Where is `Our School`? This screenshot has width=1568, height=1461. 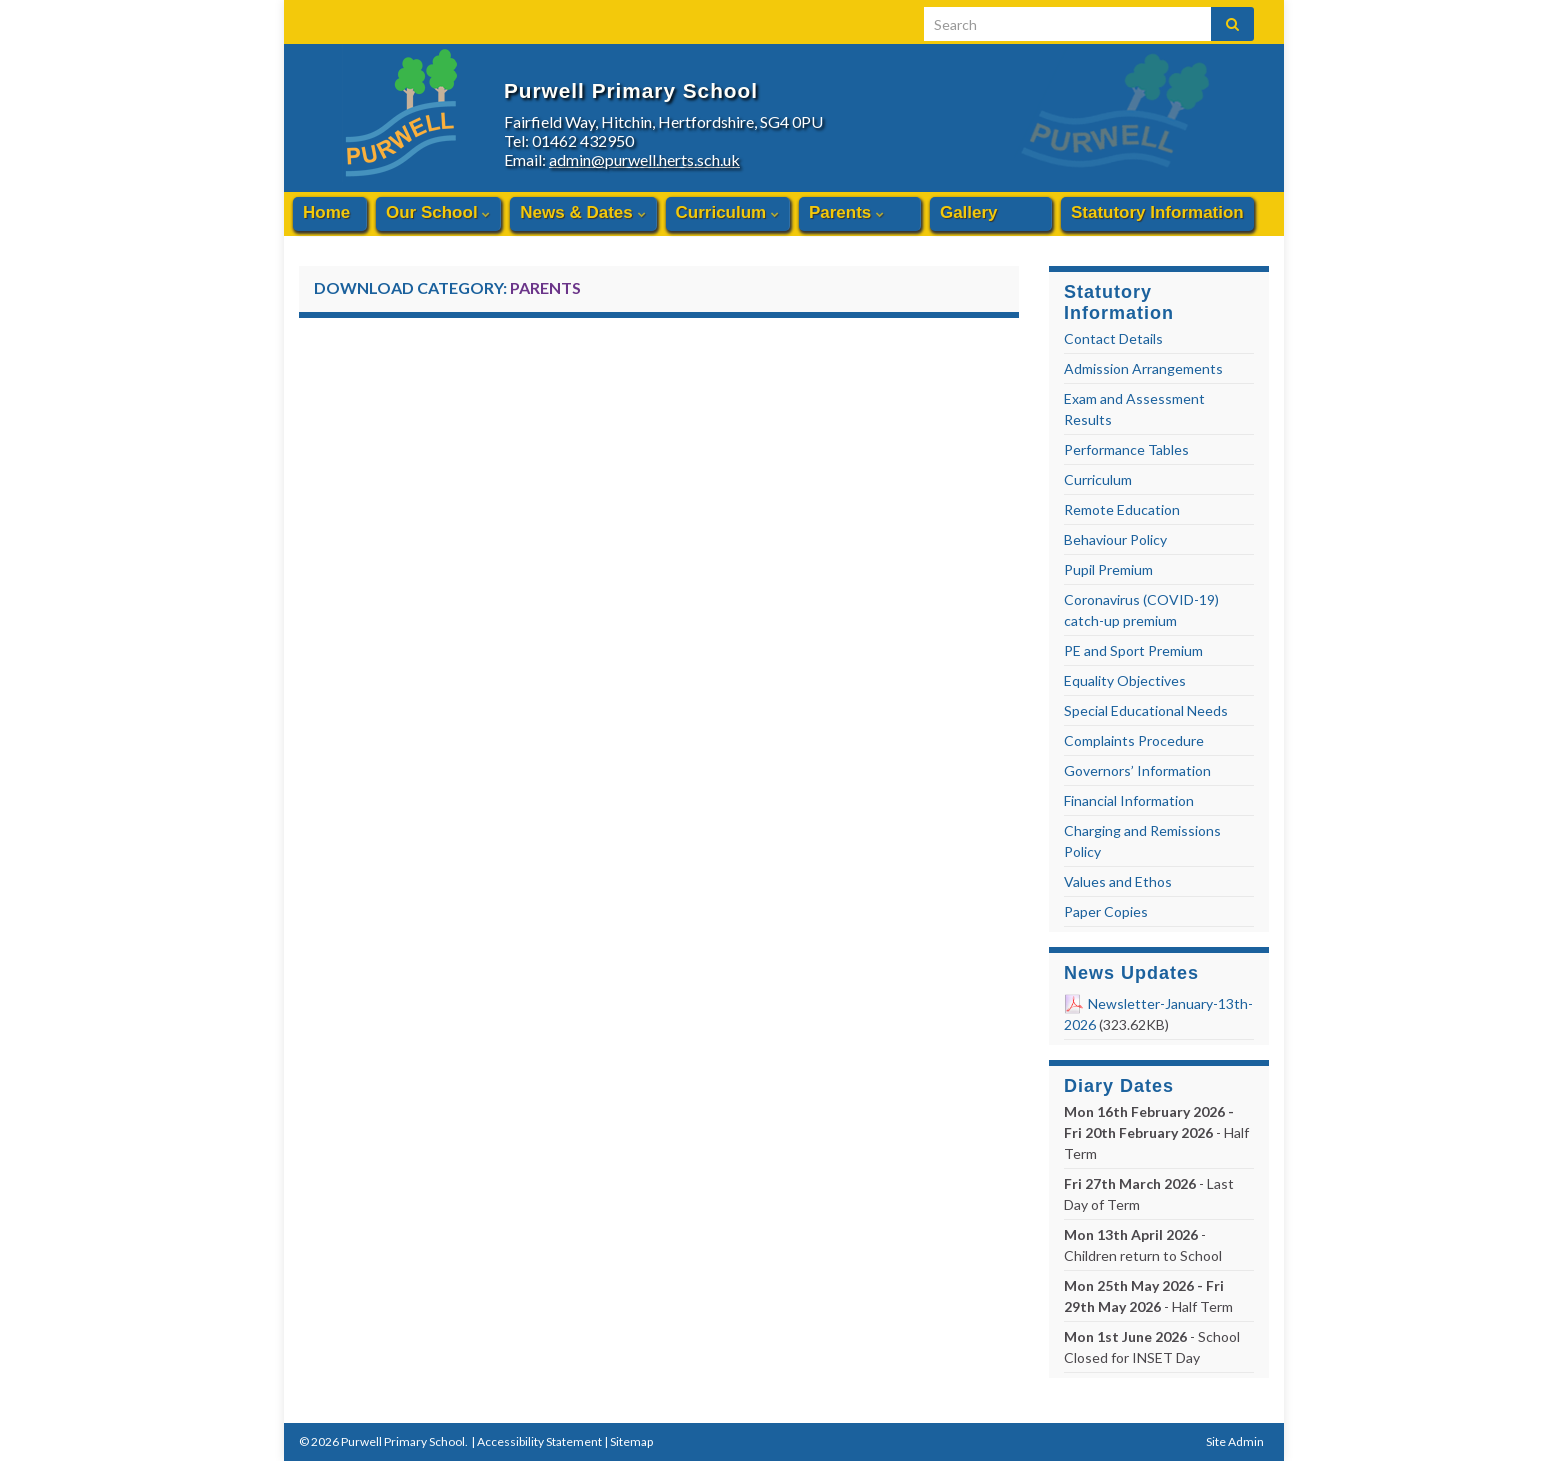
Our School is located at coordinates (438, 212).